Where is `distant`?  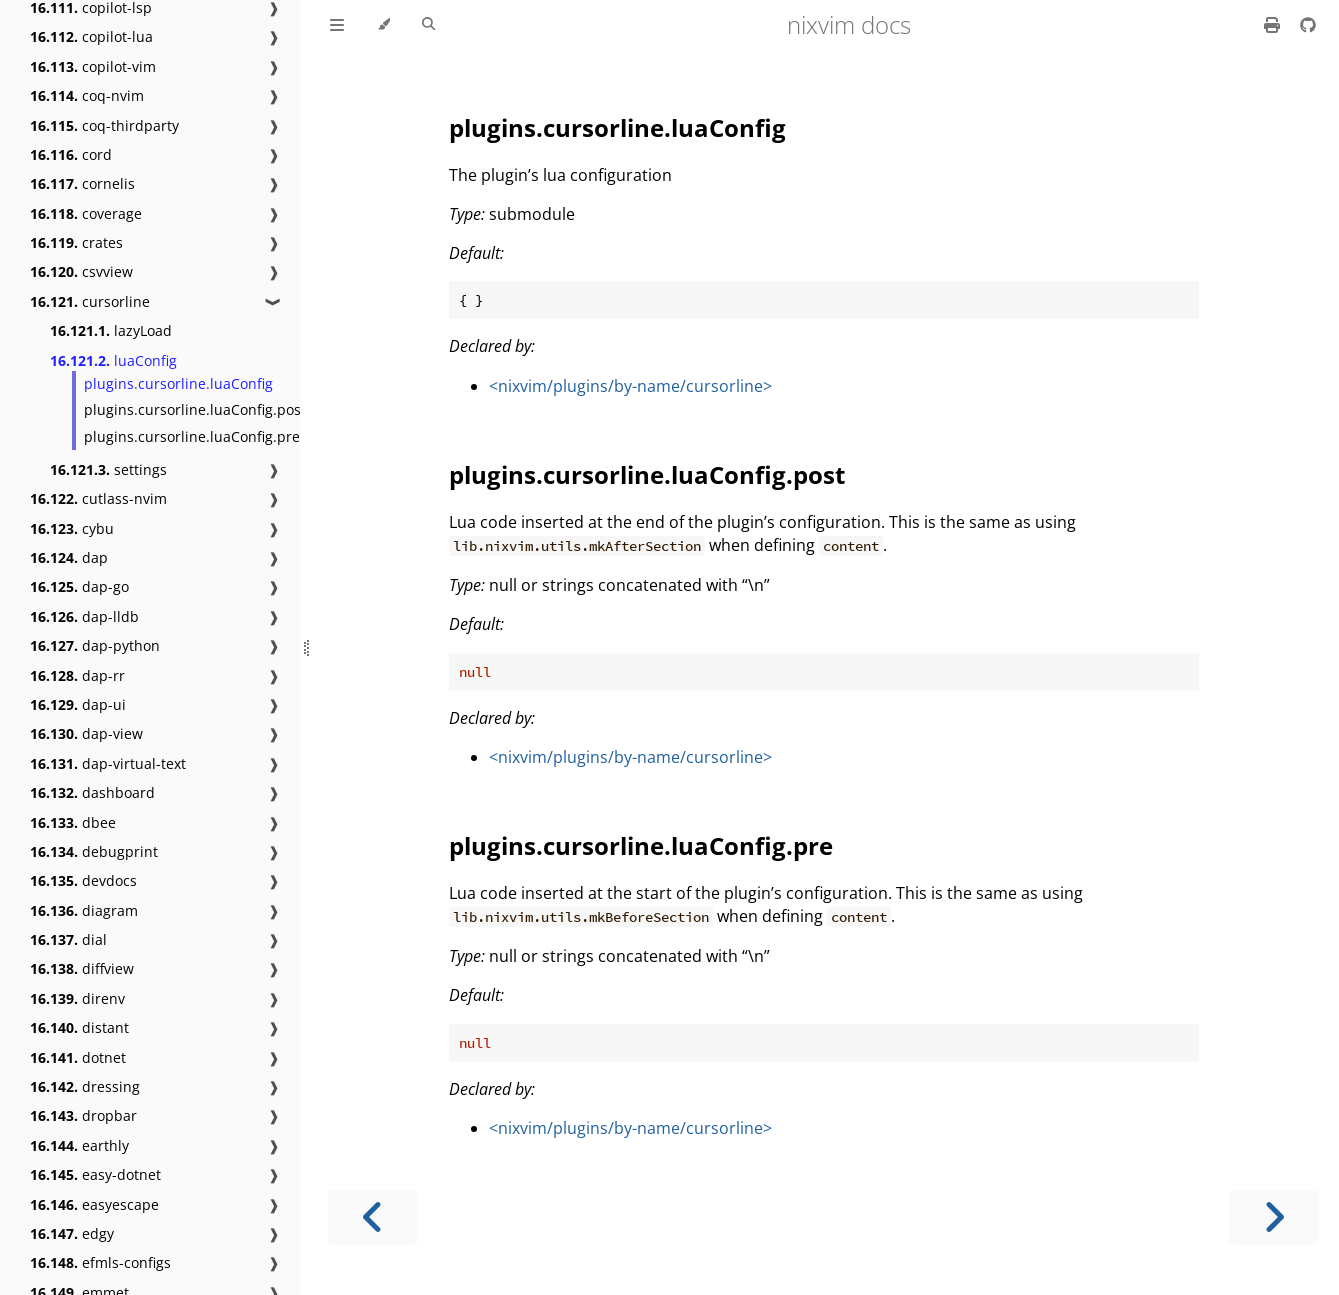
distant is located at coordinates (79, 1027).